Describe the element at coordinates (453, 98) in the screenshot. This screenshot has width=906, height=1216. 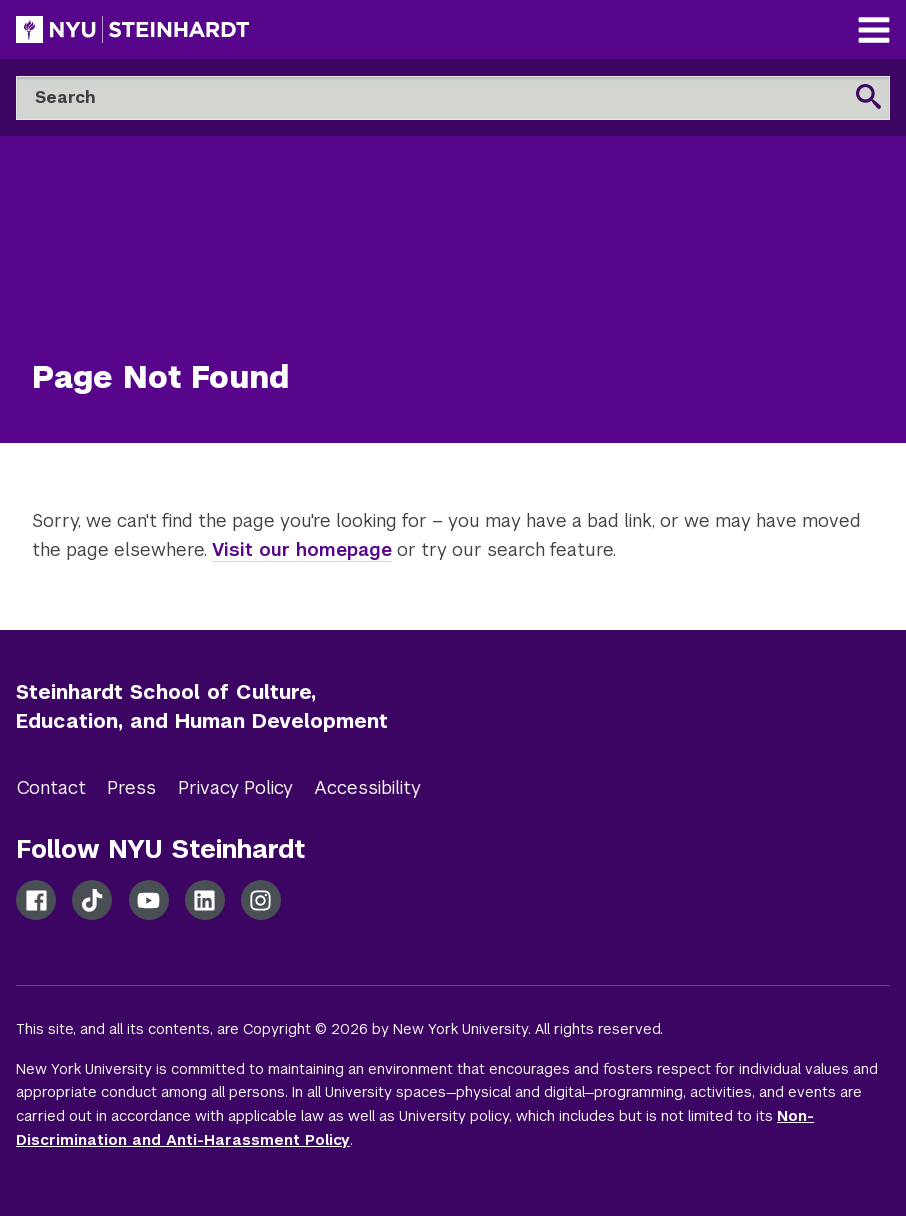
I see `[Search]` at that location.